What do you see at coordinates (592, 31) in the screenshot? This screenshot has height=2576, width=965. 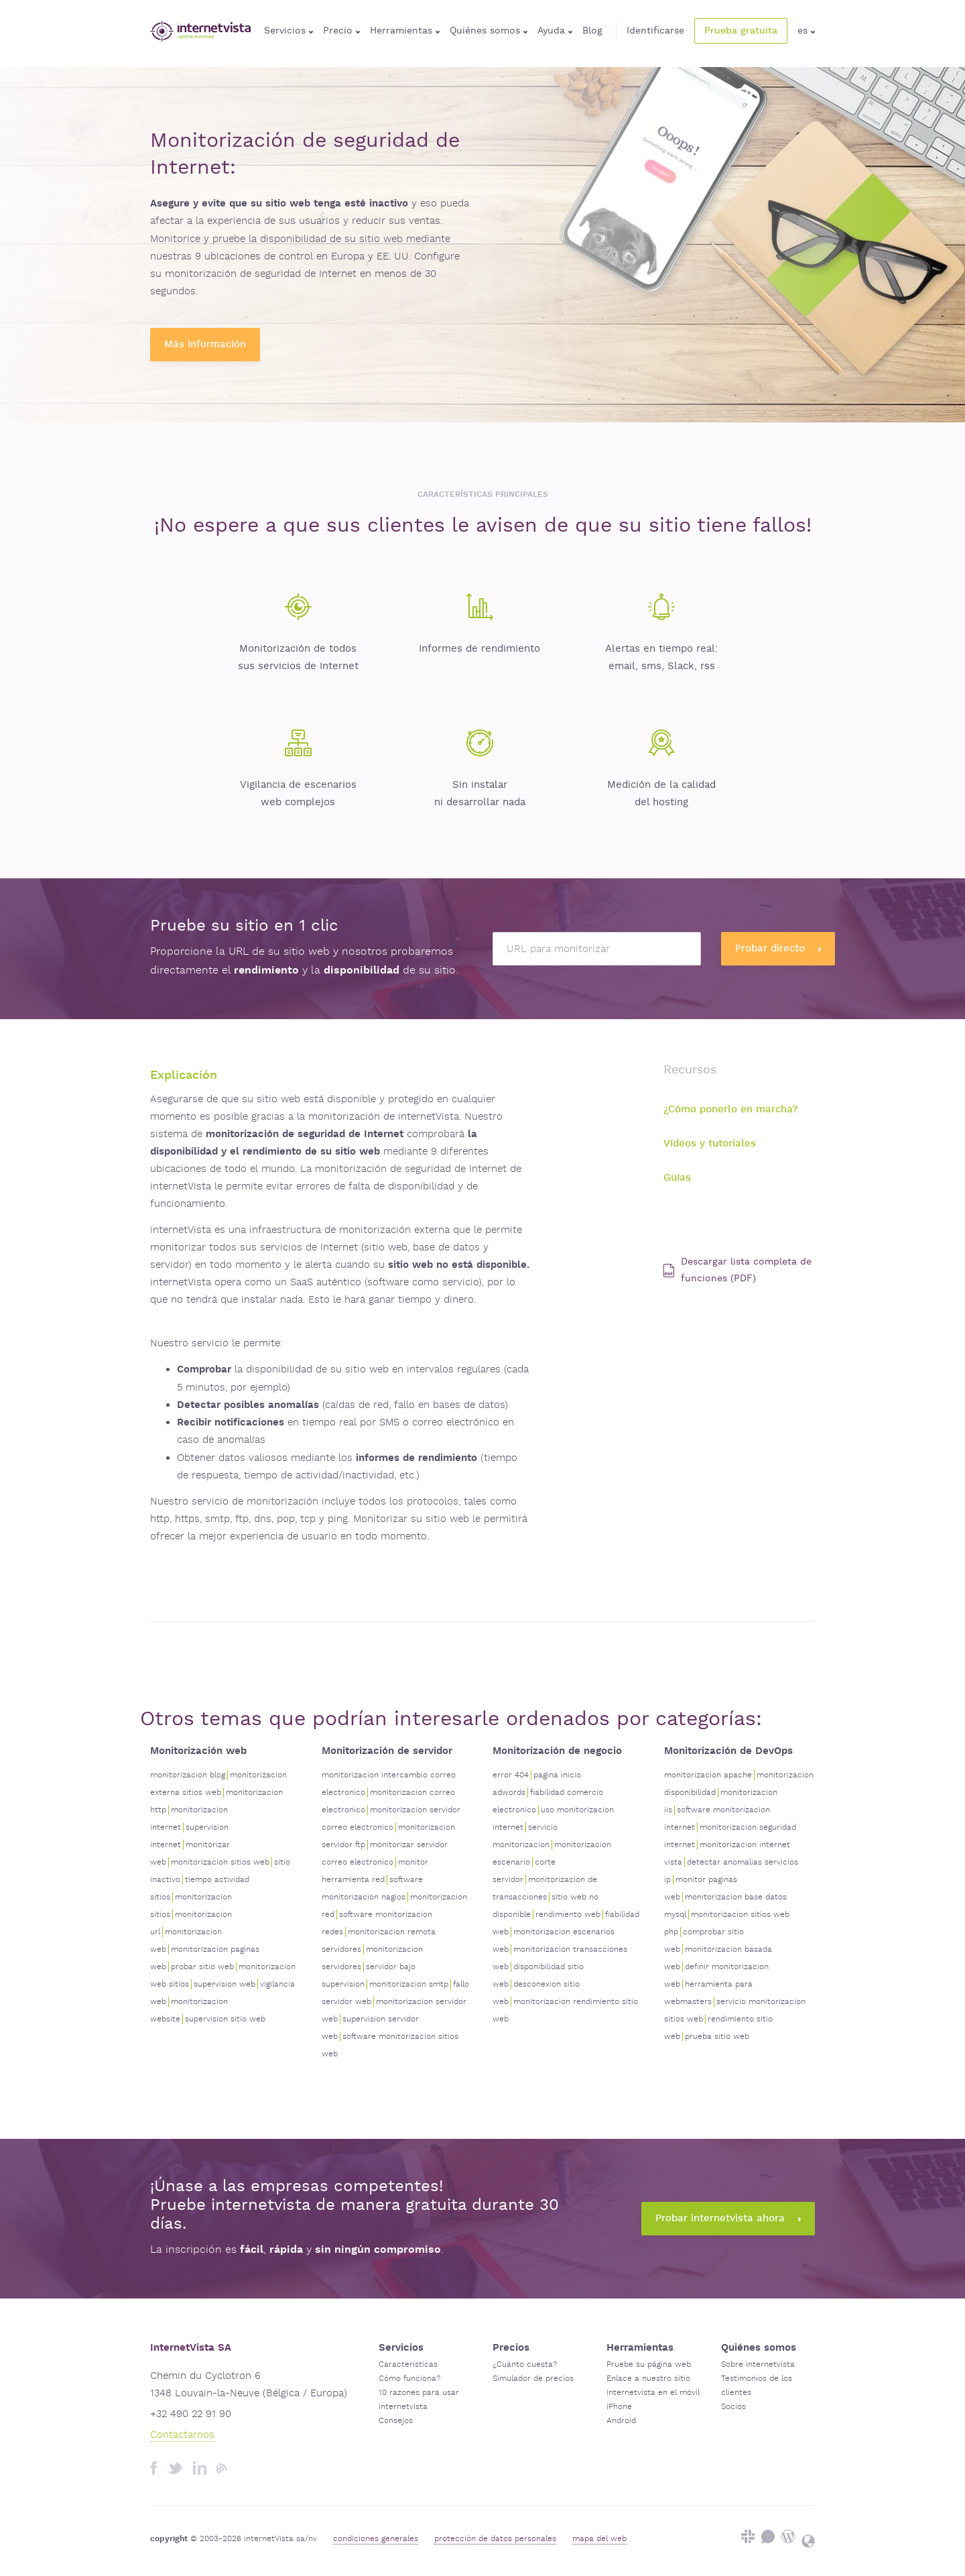 I see `Blog` at bounding box center [592, 31].